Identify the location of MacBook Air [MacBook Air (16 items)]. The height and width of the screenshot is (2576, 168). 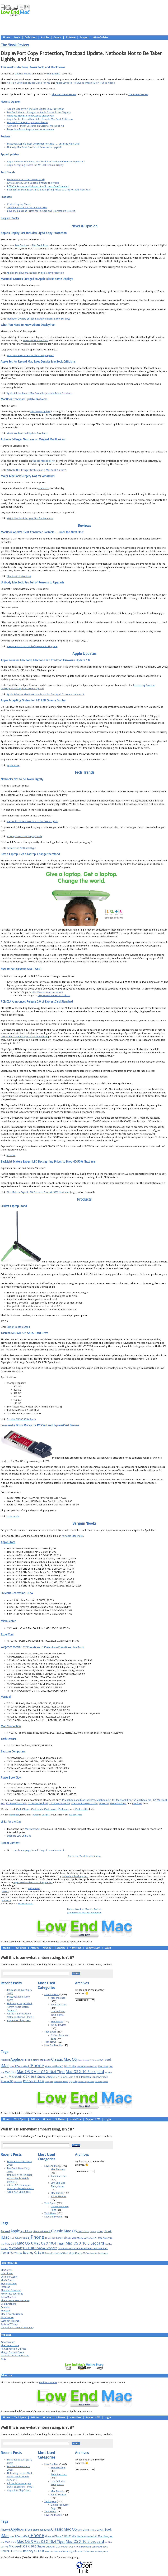
(91, 2066).